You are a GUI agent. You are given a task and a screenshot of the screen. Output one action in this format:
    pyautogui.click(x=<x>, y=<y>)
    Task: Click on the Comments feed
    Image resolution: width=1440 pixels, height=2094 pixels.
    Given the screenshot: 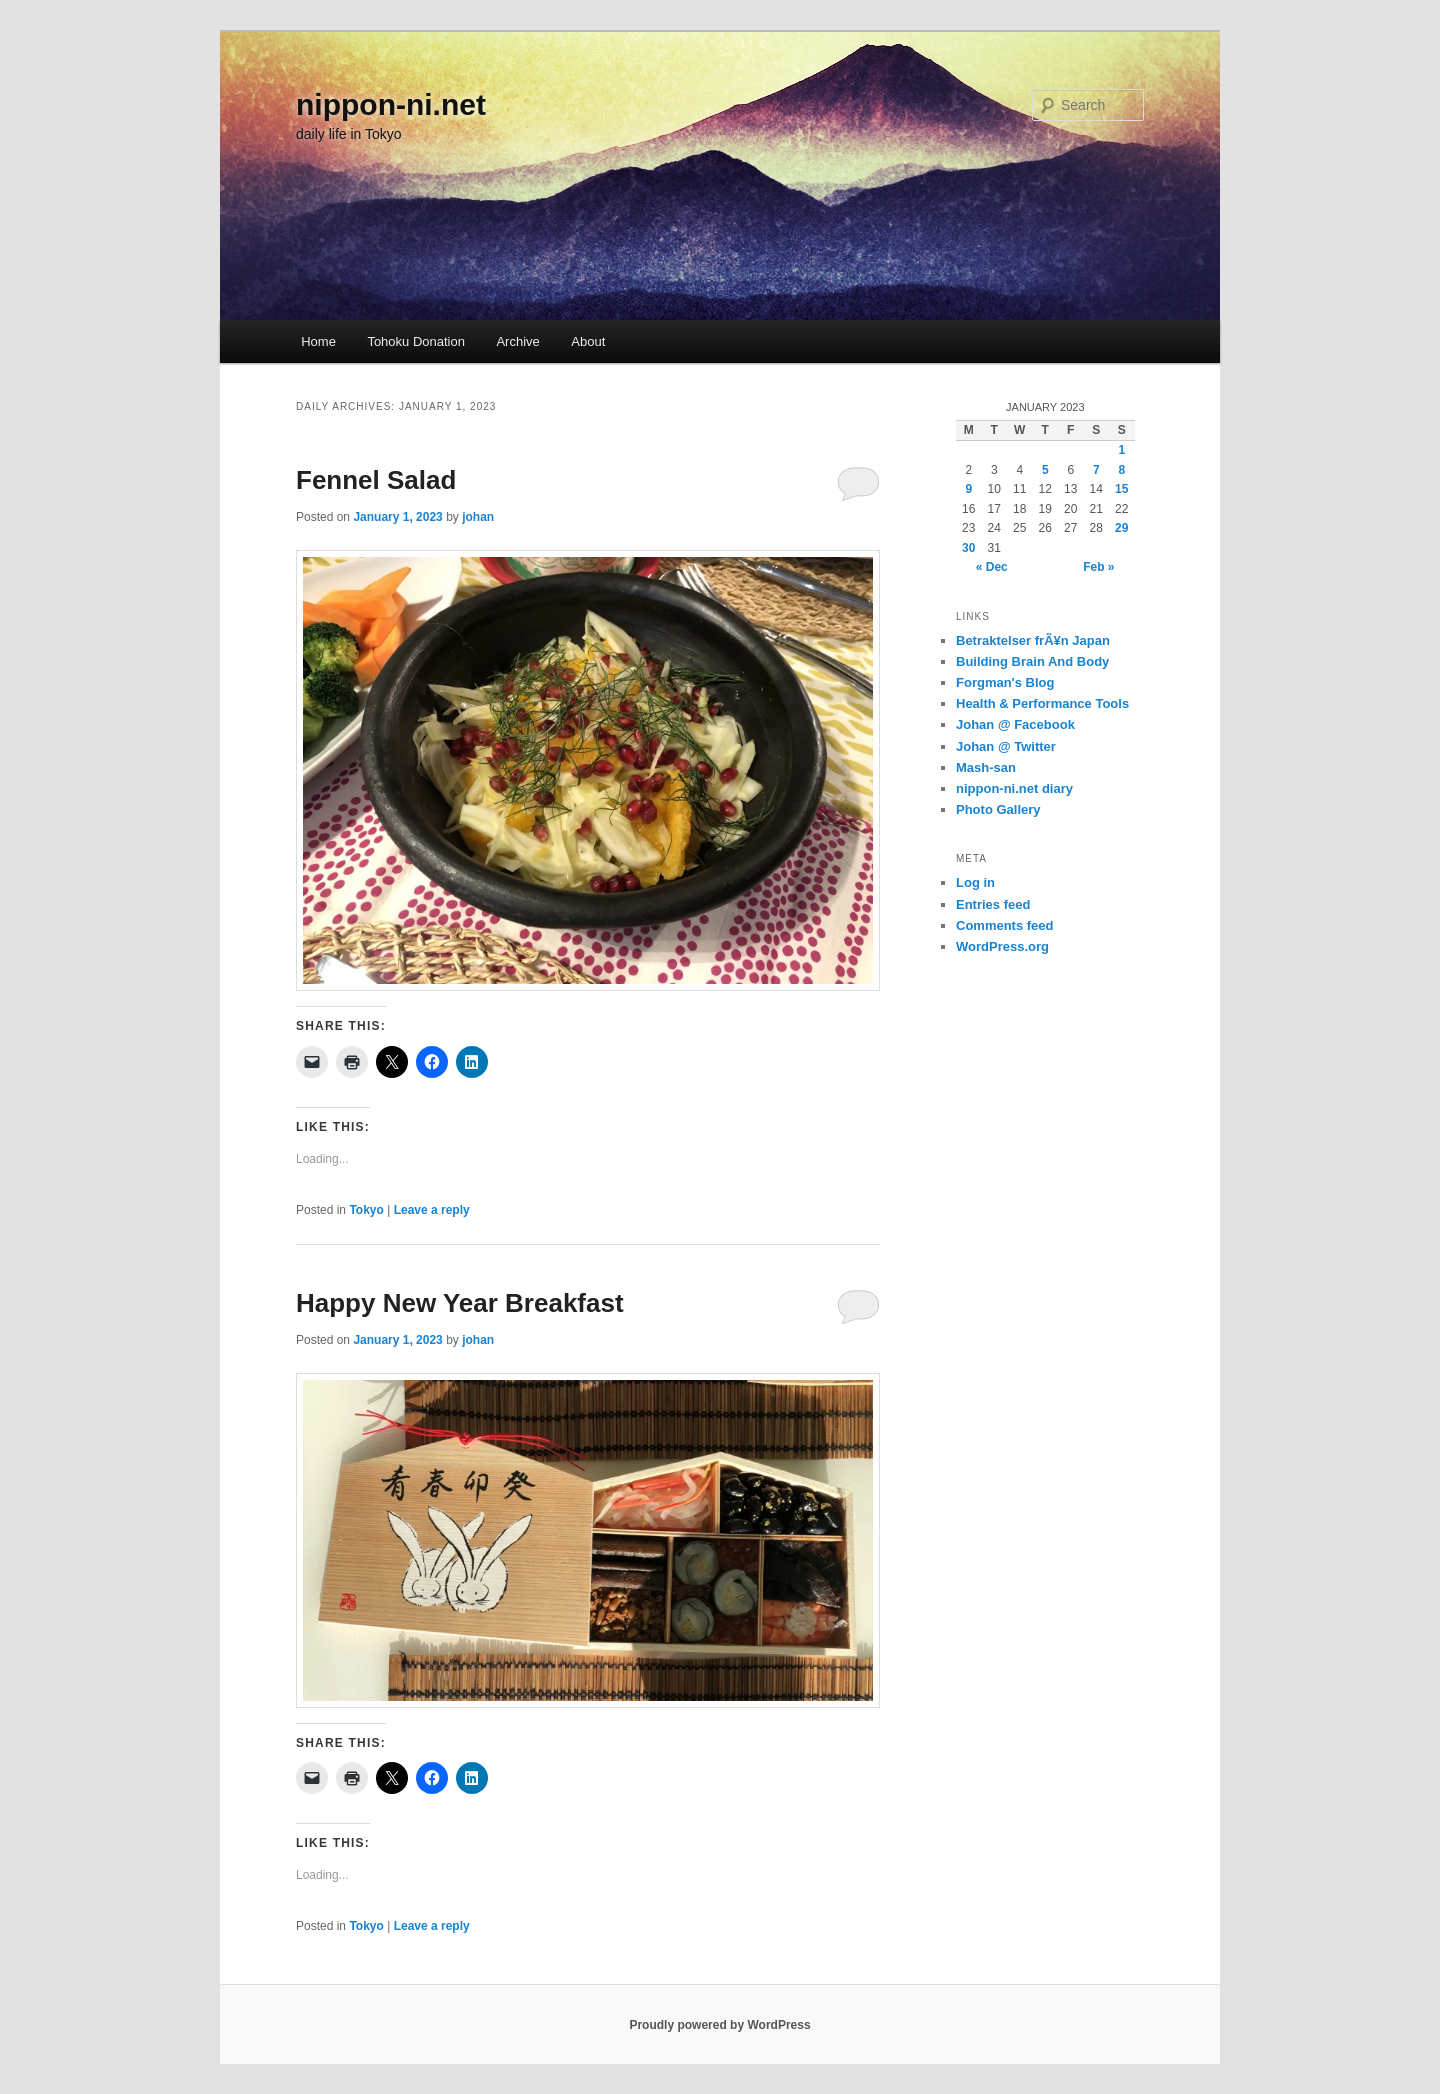 What is the action you would take?
    pyautogui.click(x=1005, y=925)
    